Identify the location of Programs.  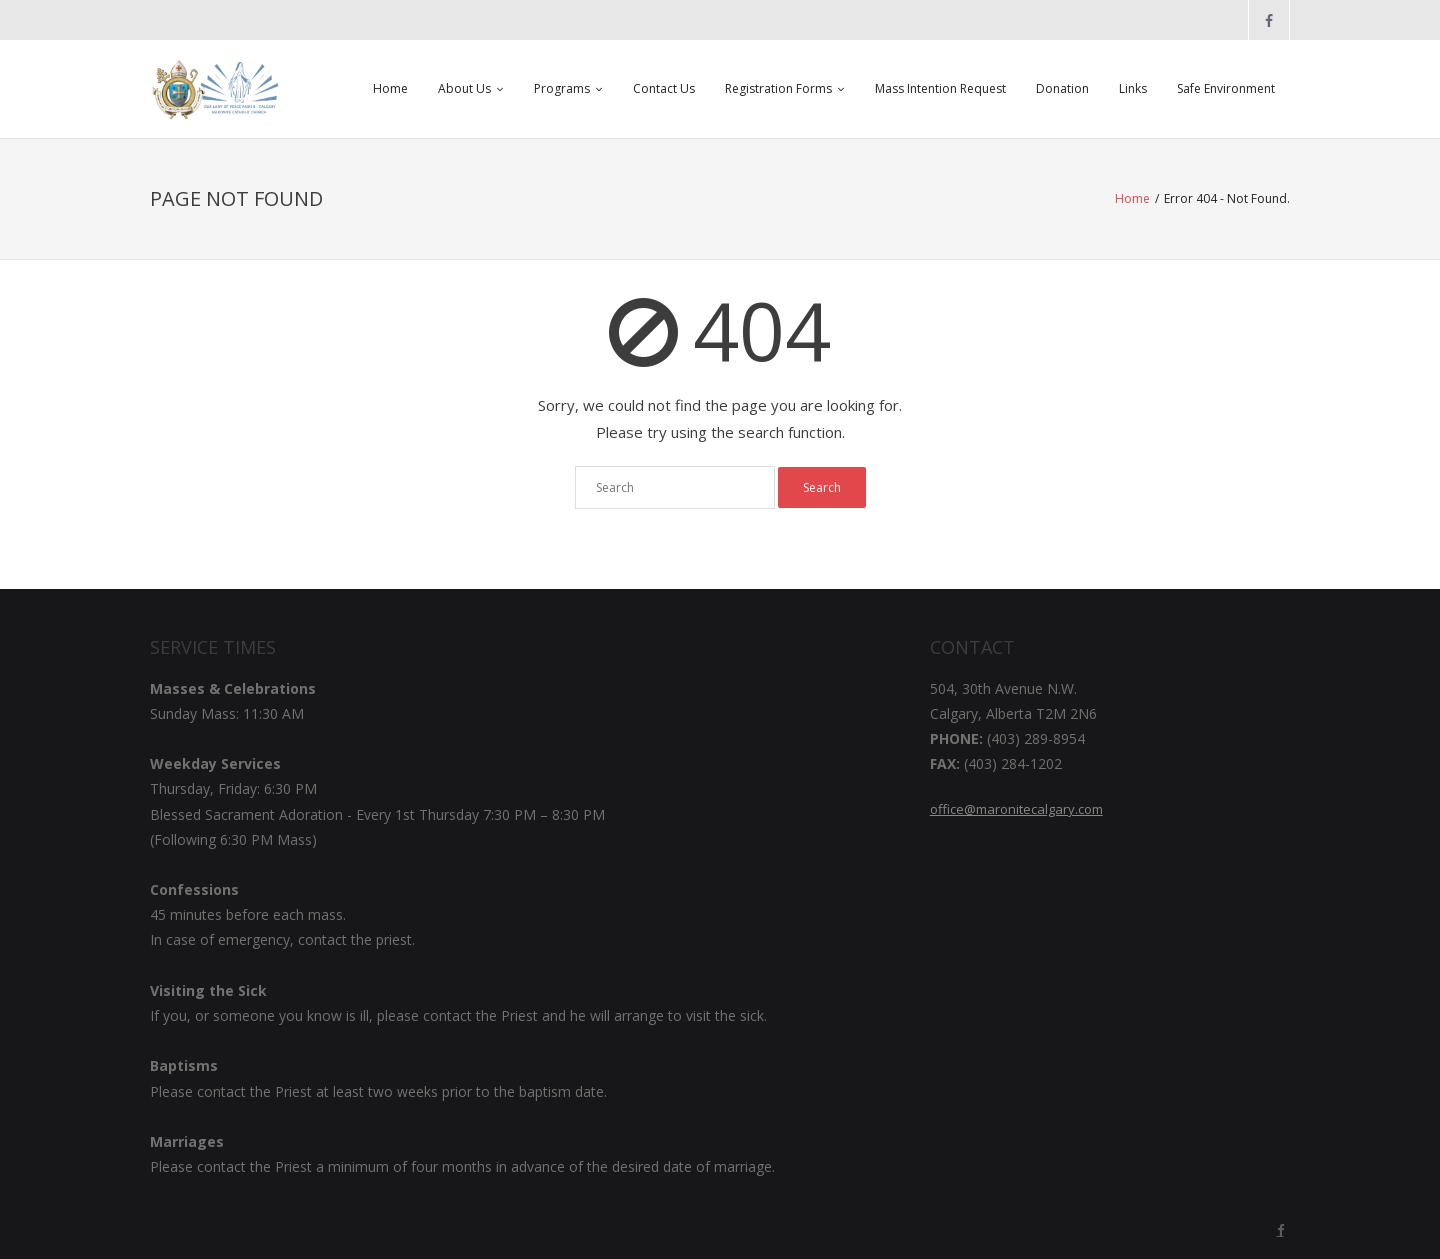
(562, 88).